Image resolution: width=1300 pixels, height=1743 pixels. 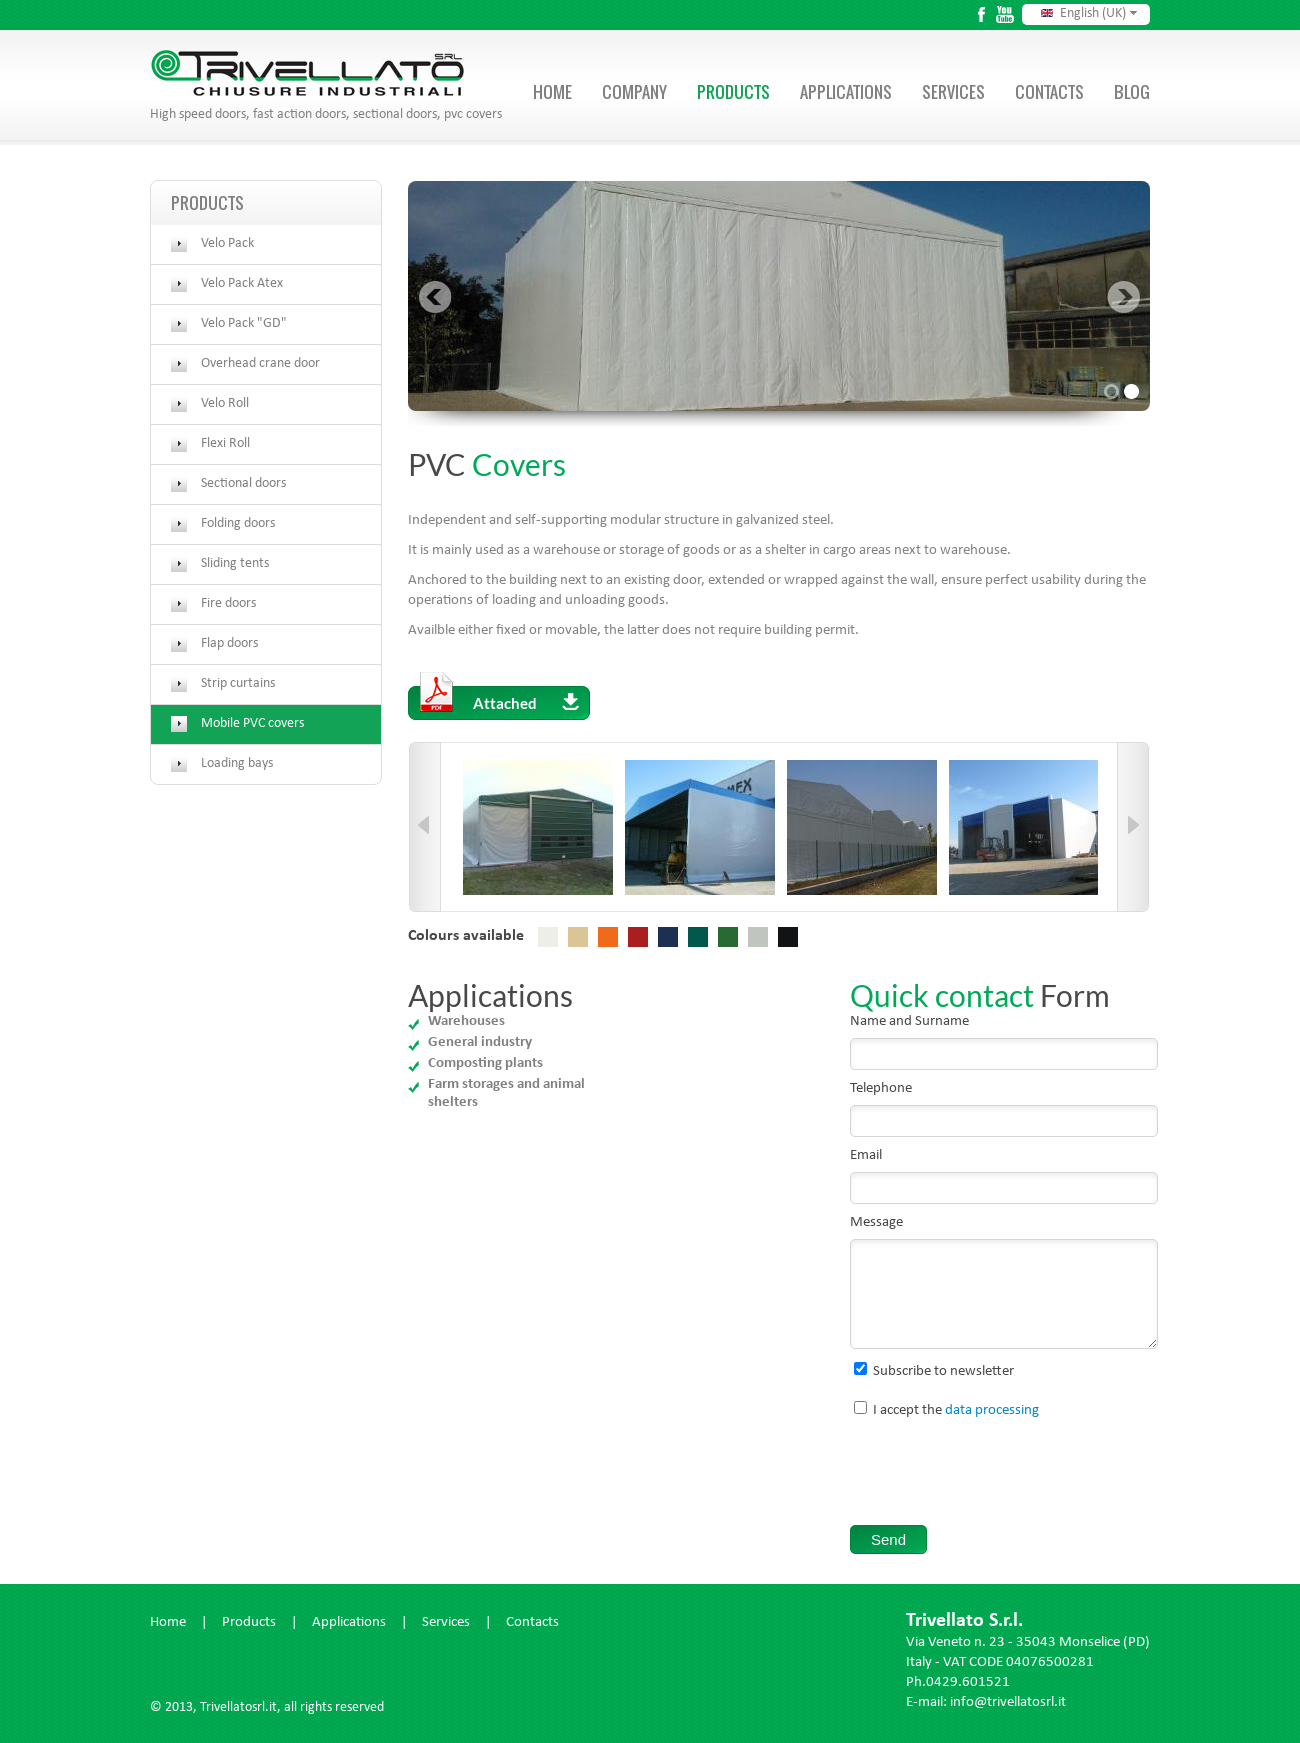 What do you see at coordinates (238, 684) in the screenshot?
I see `Strip curtains` at bounding box center [238, 684].